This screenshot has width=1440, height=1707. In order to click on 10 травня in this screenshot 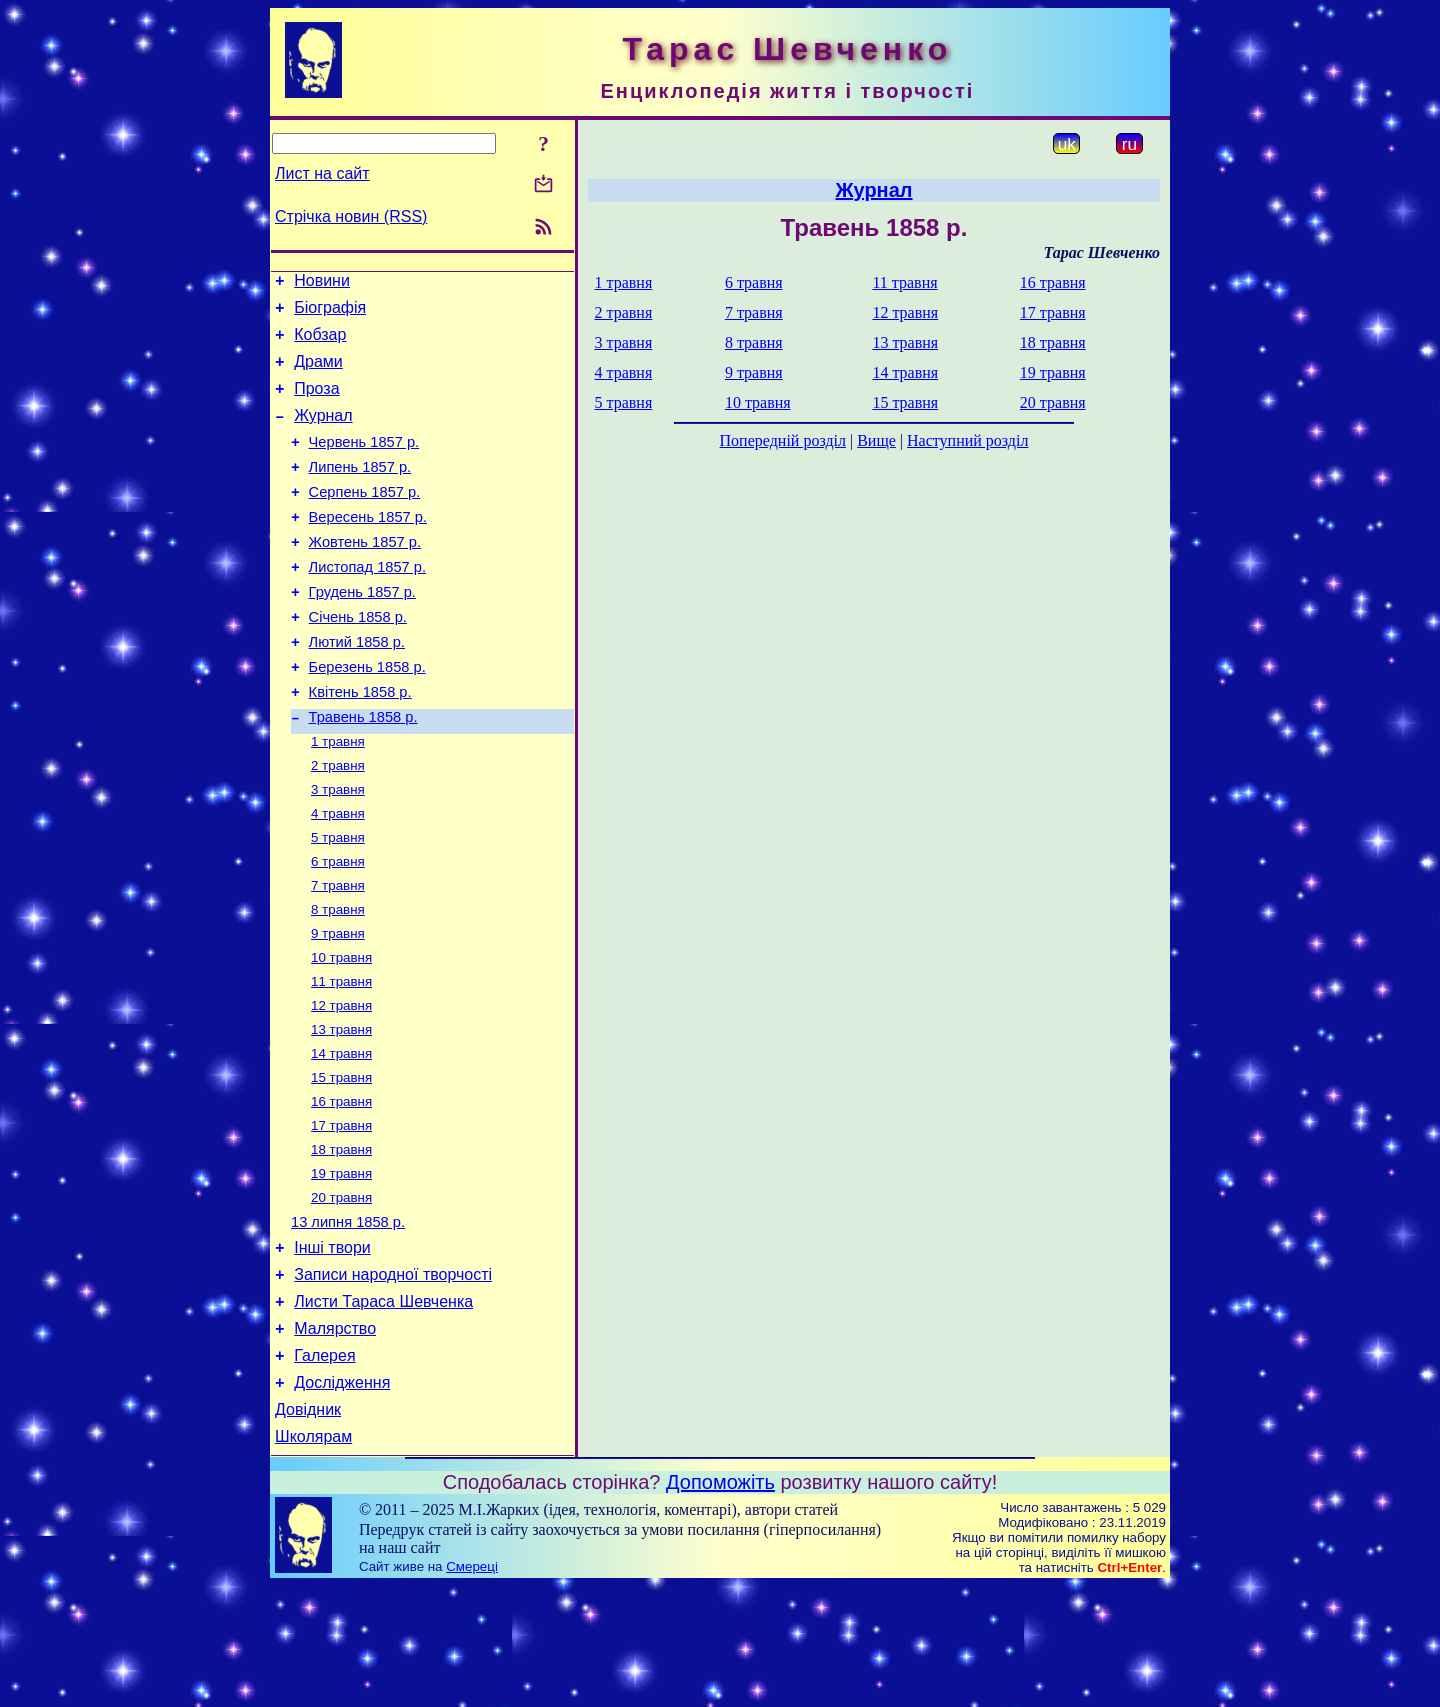, I will do `click(341, 1031)`.